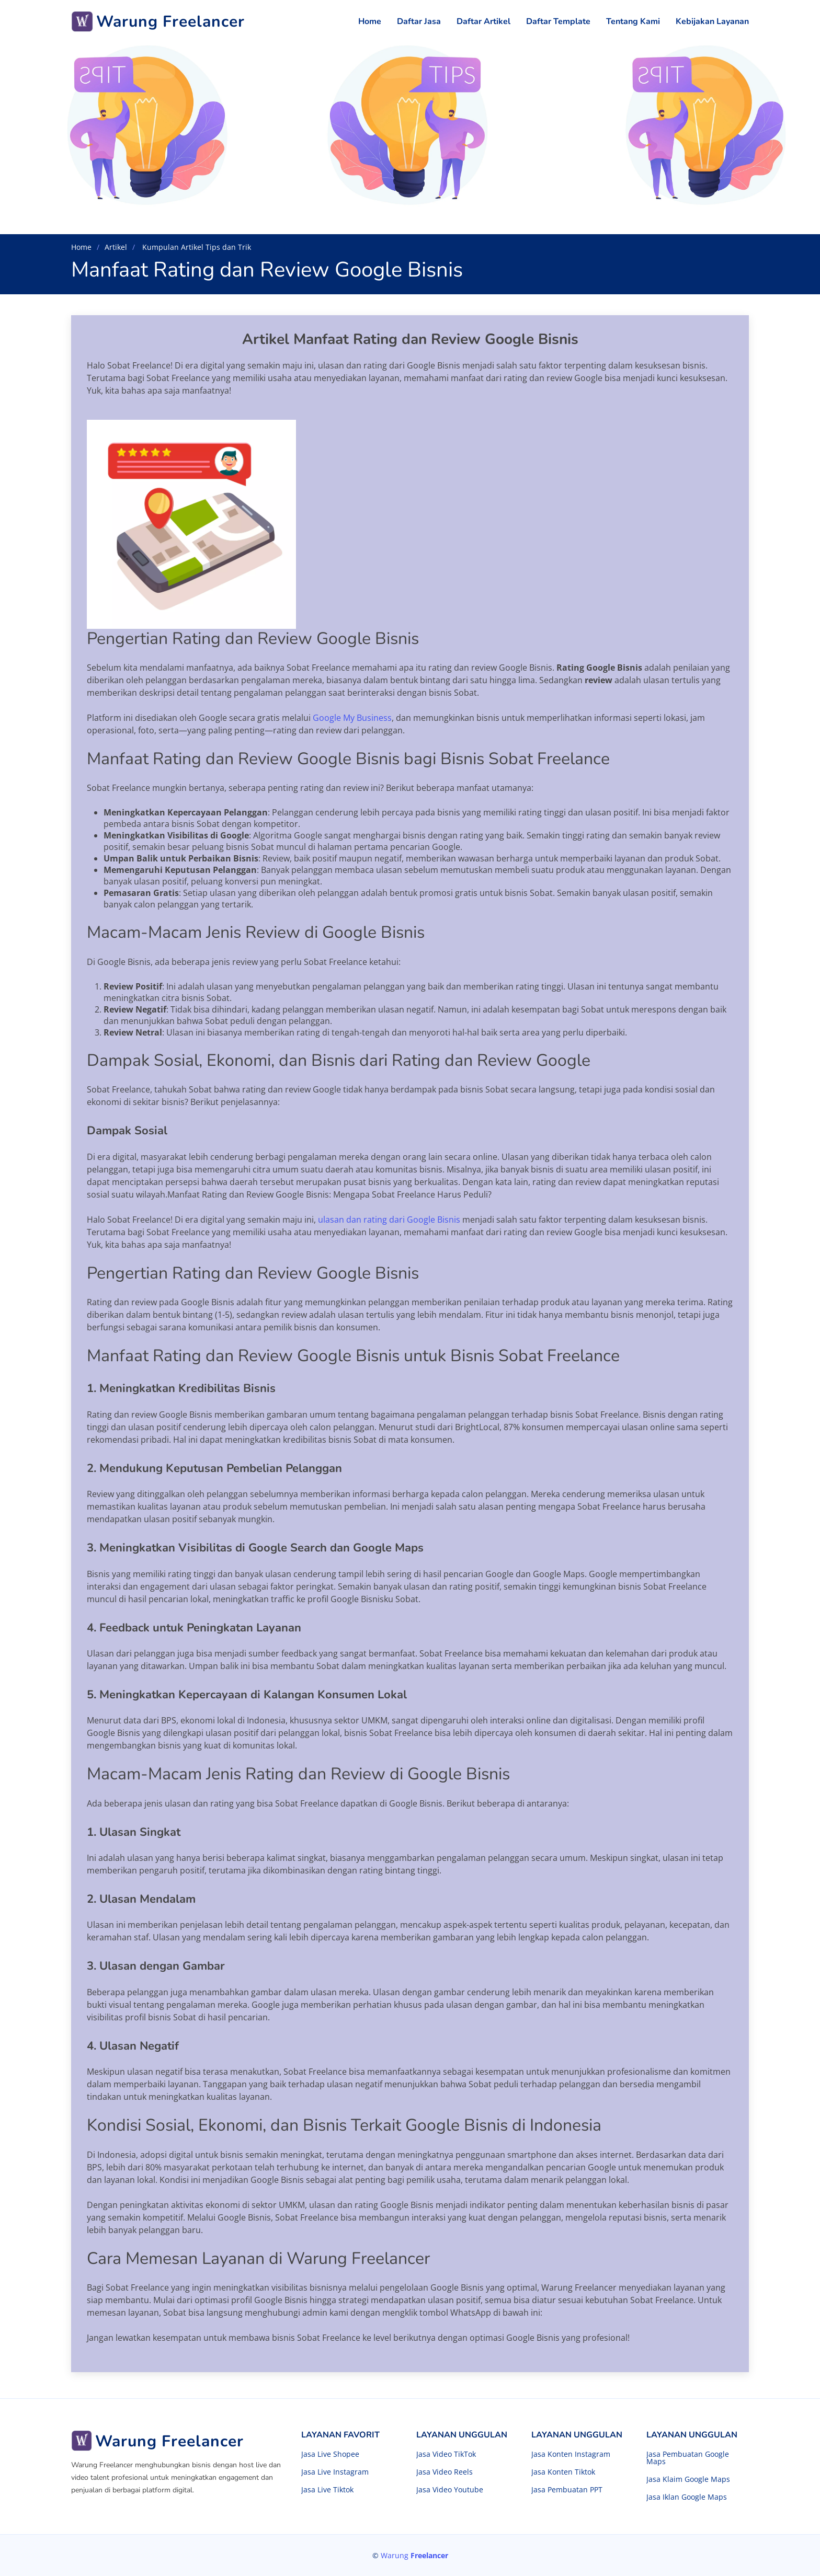 This screenshot has height=2576, width=820. What do you see at coordinates (352, 717) in the screenshot?
I see `Google My Business` at bounding box center [352, 717].